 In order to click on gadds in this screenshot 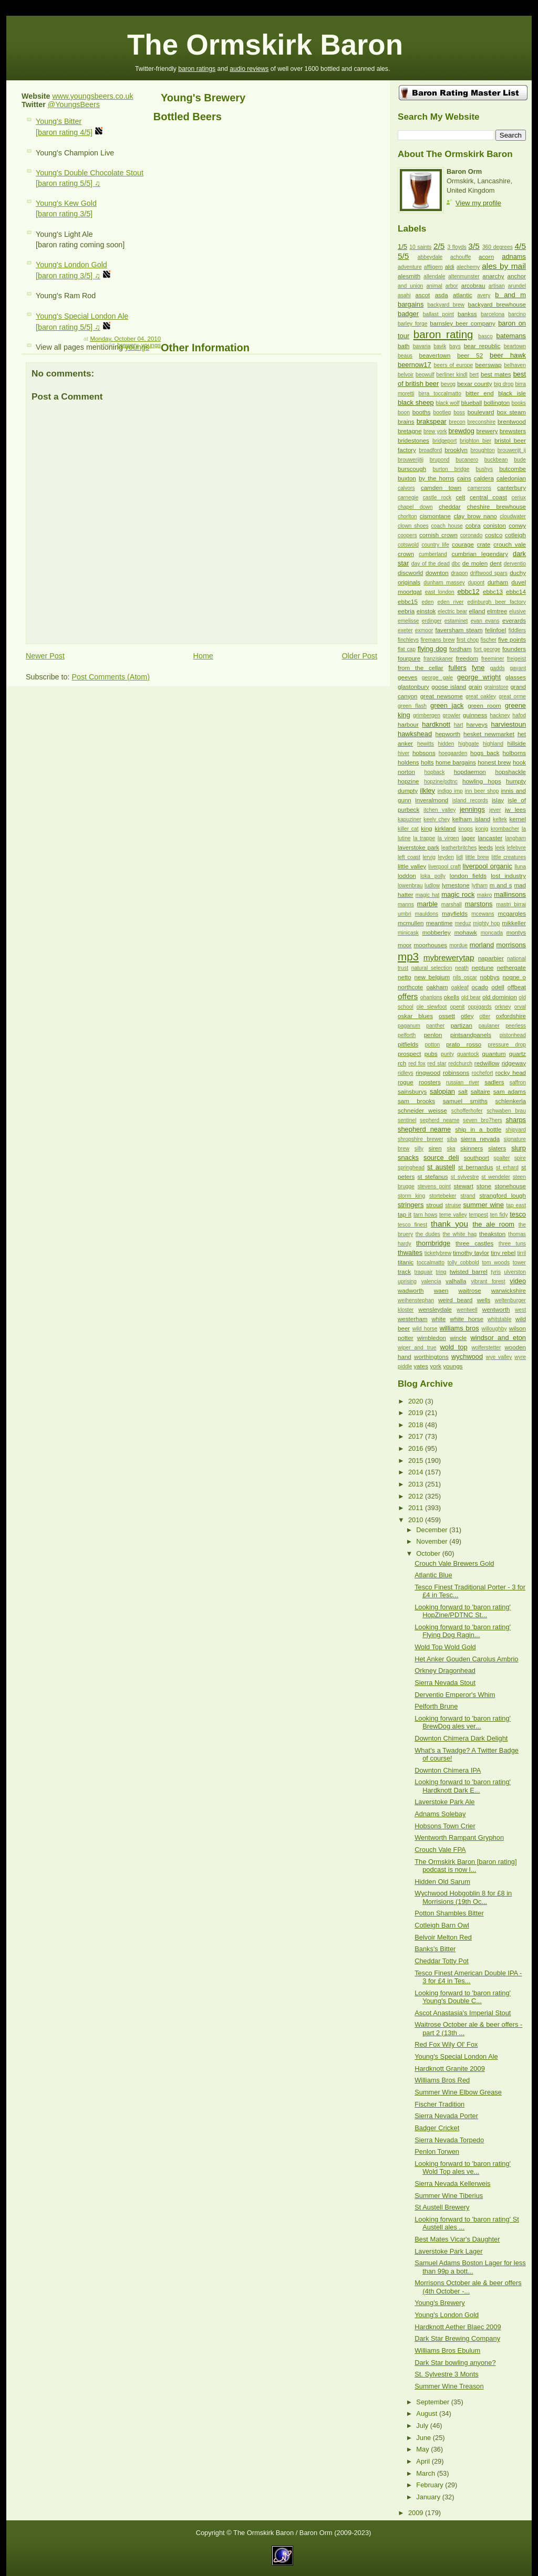, I will do `click(497, 668)`.